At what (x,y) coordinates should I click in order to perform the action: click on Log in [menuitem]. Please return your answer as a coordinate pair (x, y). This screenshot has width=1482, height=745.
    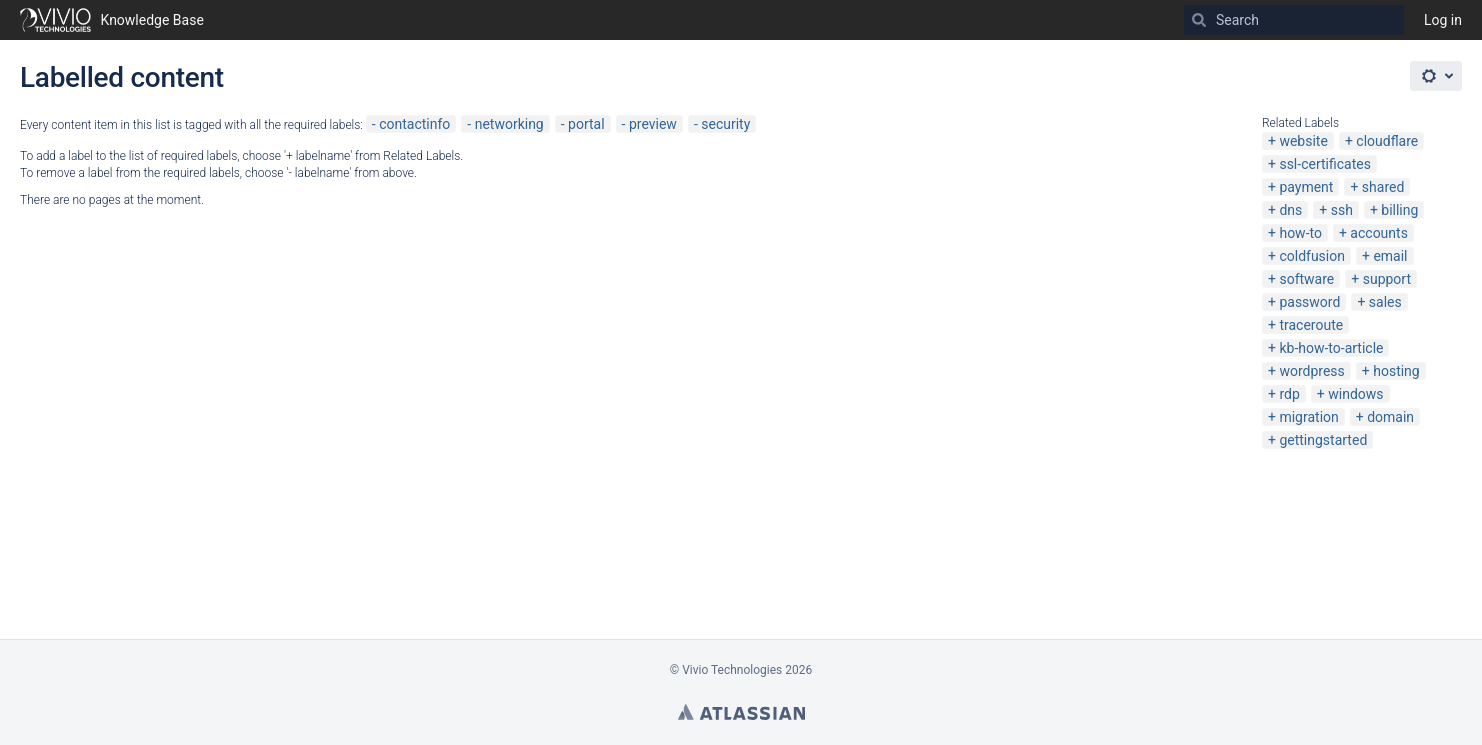
    Looking at the image, I should click on (1443, 20).